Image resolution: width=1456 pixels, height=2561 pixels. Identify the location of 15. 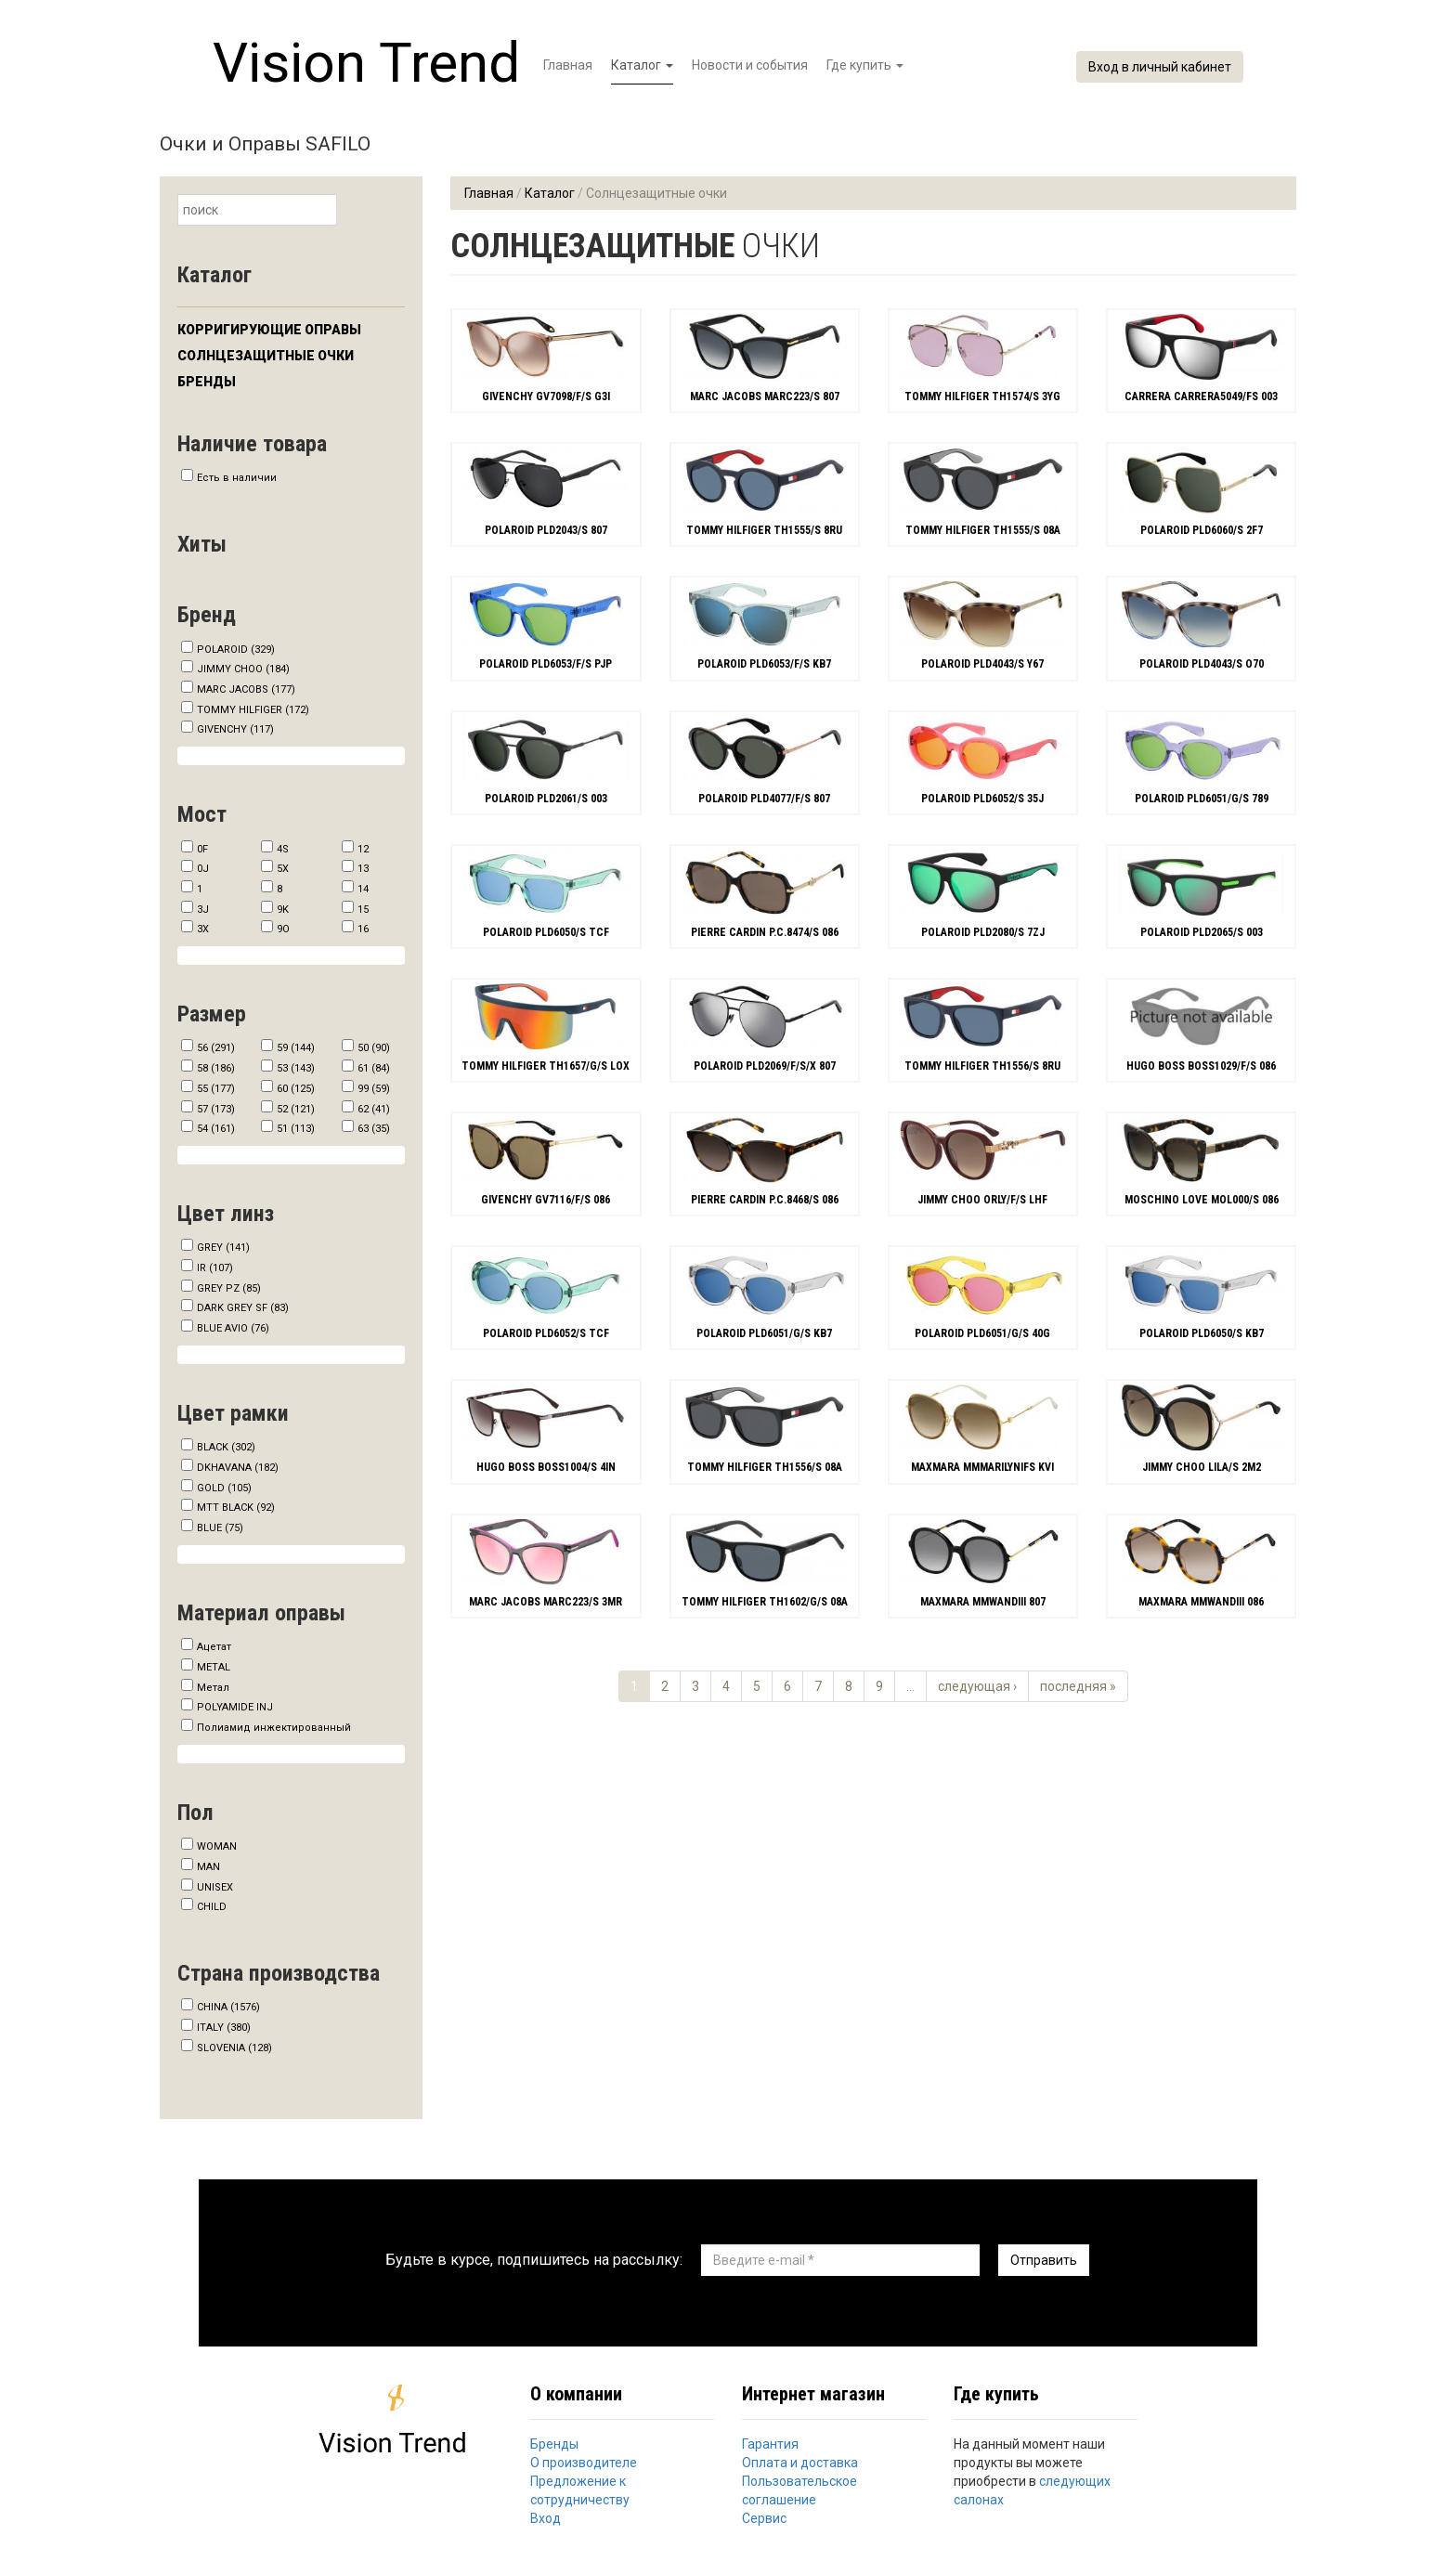
(363, 910).